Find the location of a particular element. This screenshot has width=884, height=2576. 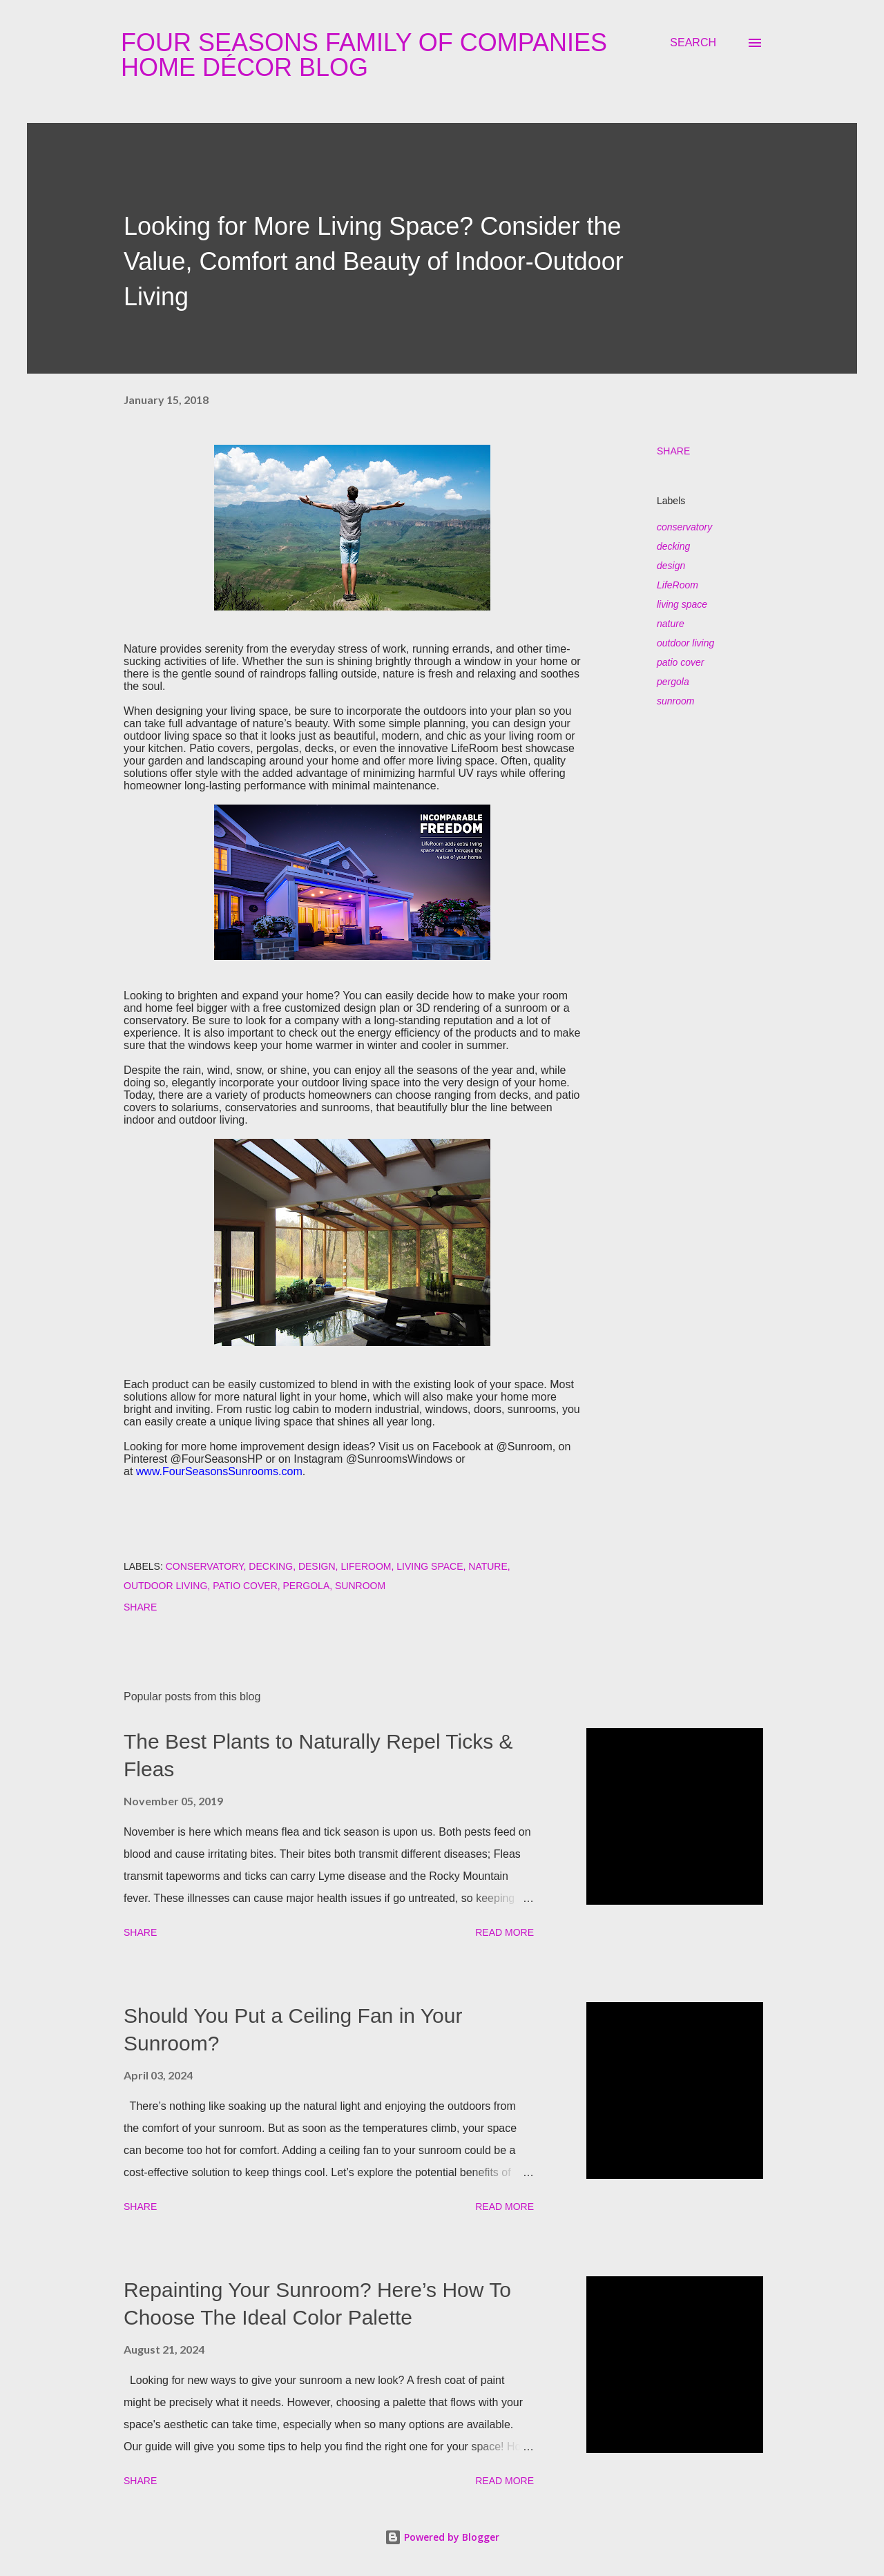

design is located at coordinates (671, 565).